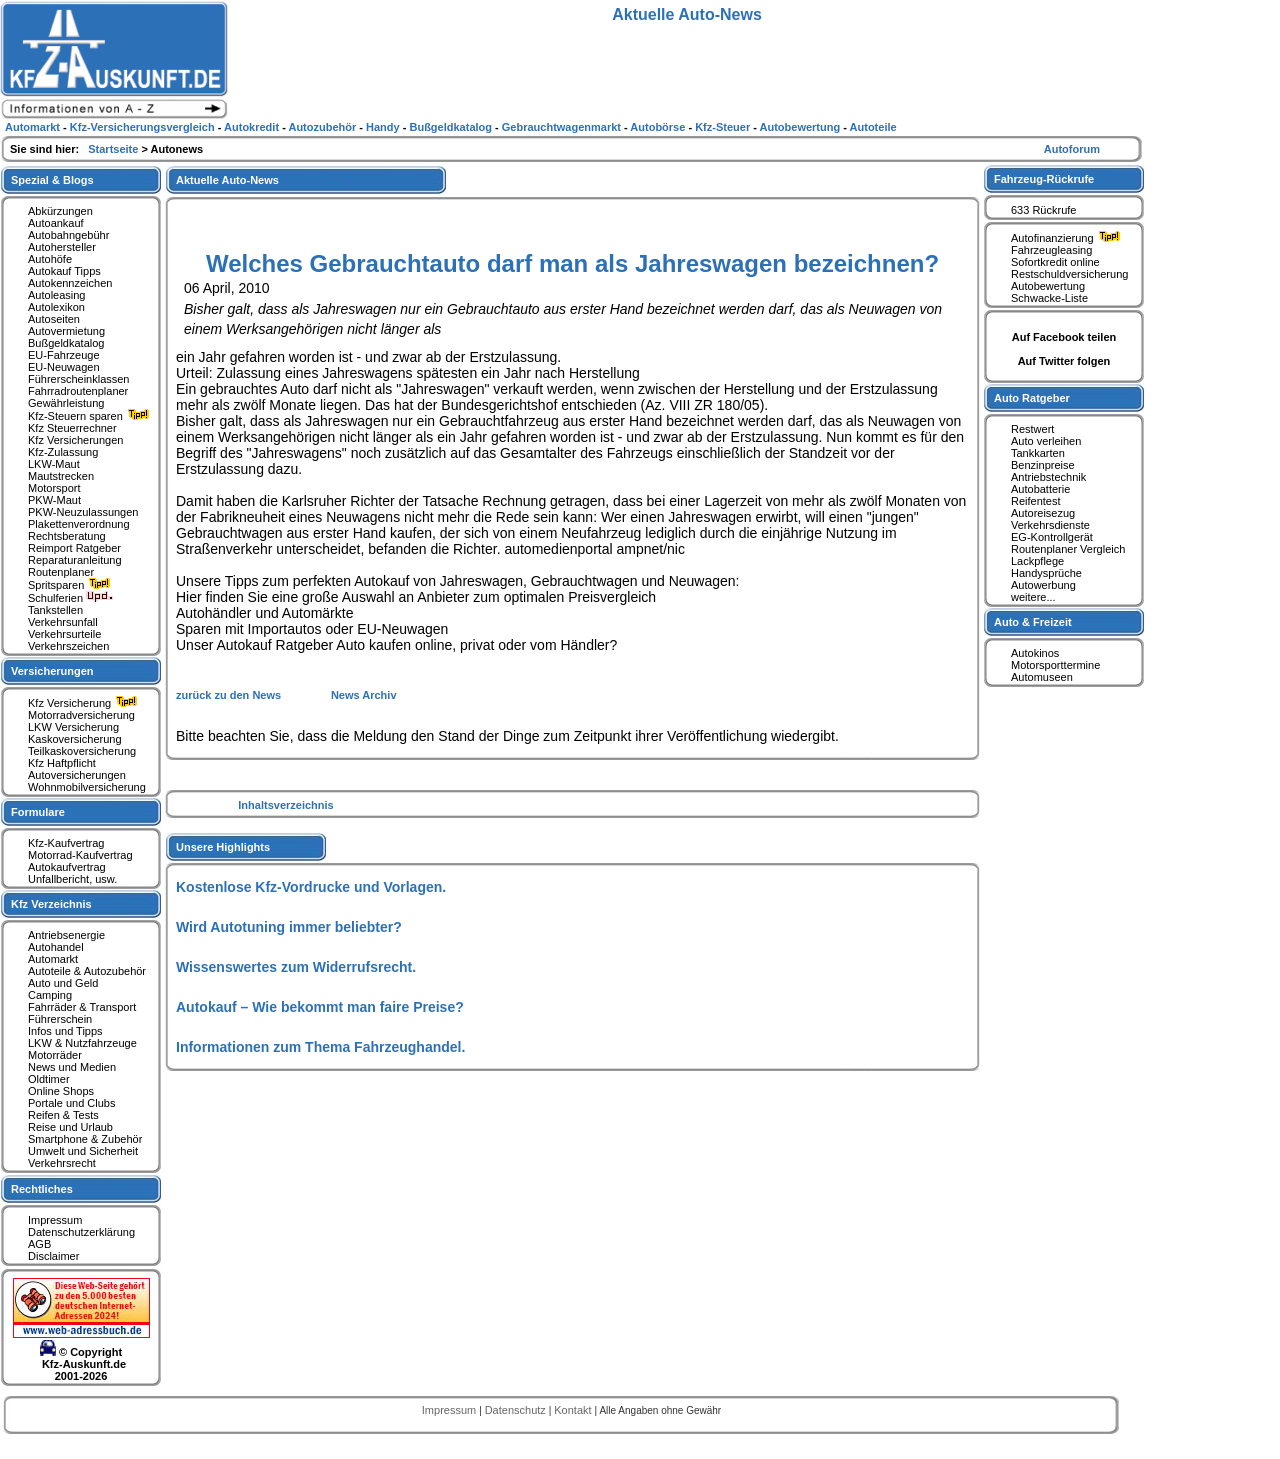 The height and width of the screenshot is (1459, 1280). Describe the element at coordinates (67, 536) in the screenshot. I see `Rechtsberatung` at that location.